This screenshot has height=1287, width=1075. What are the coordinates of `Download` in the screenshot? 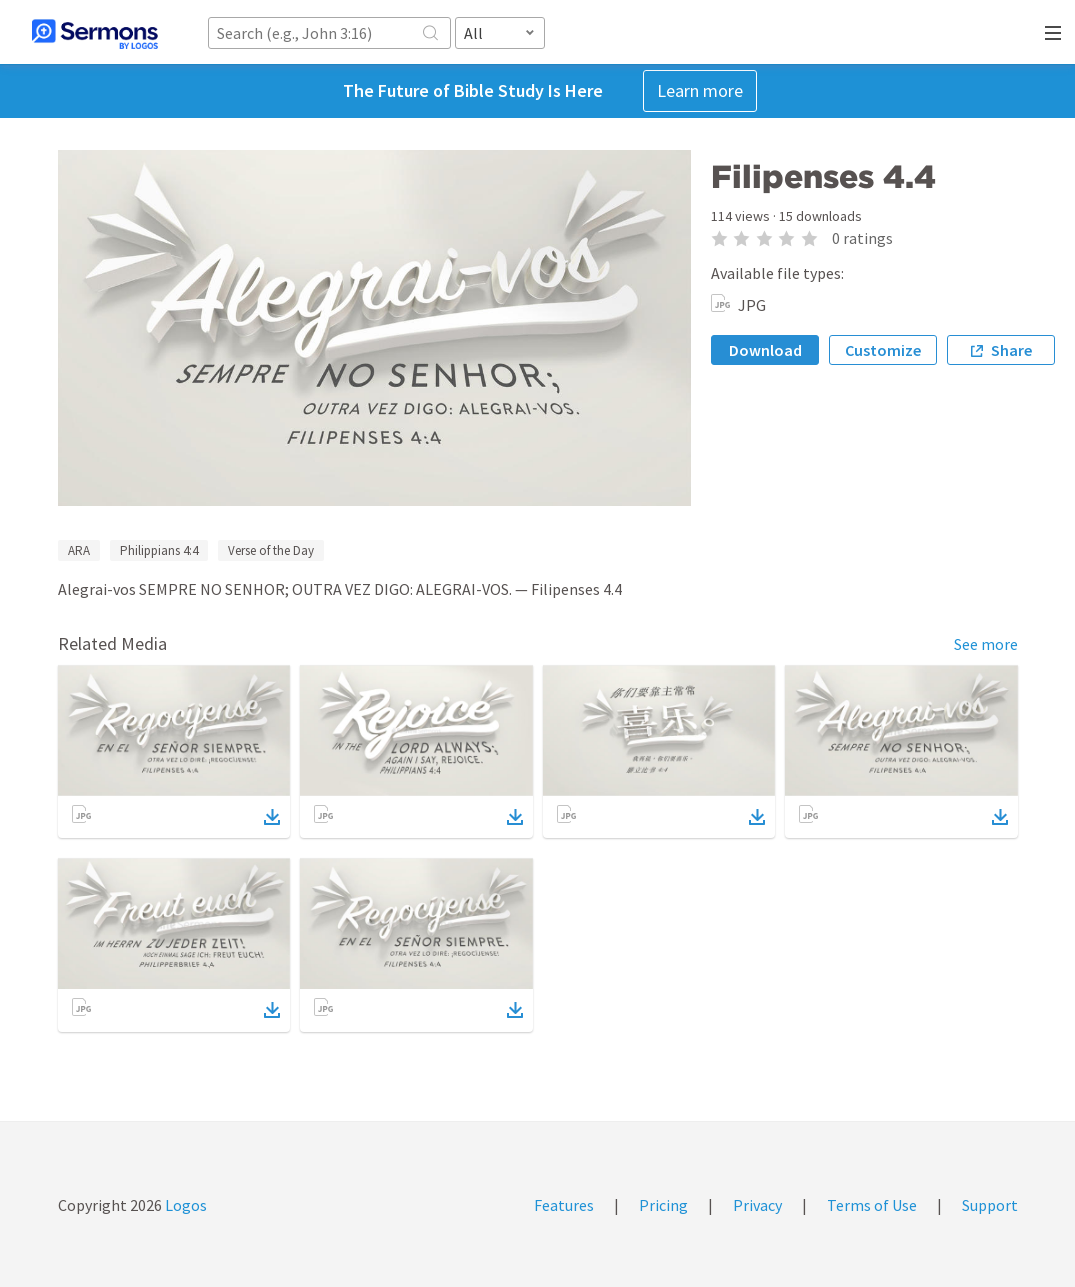 It's located at (765, 350).